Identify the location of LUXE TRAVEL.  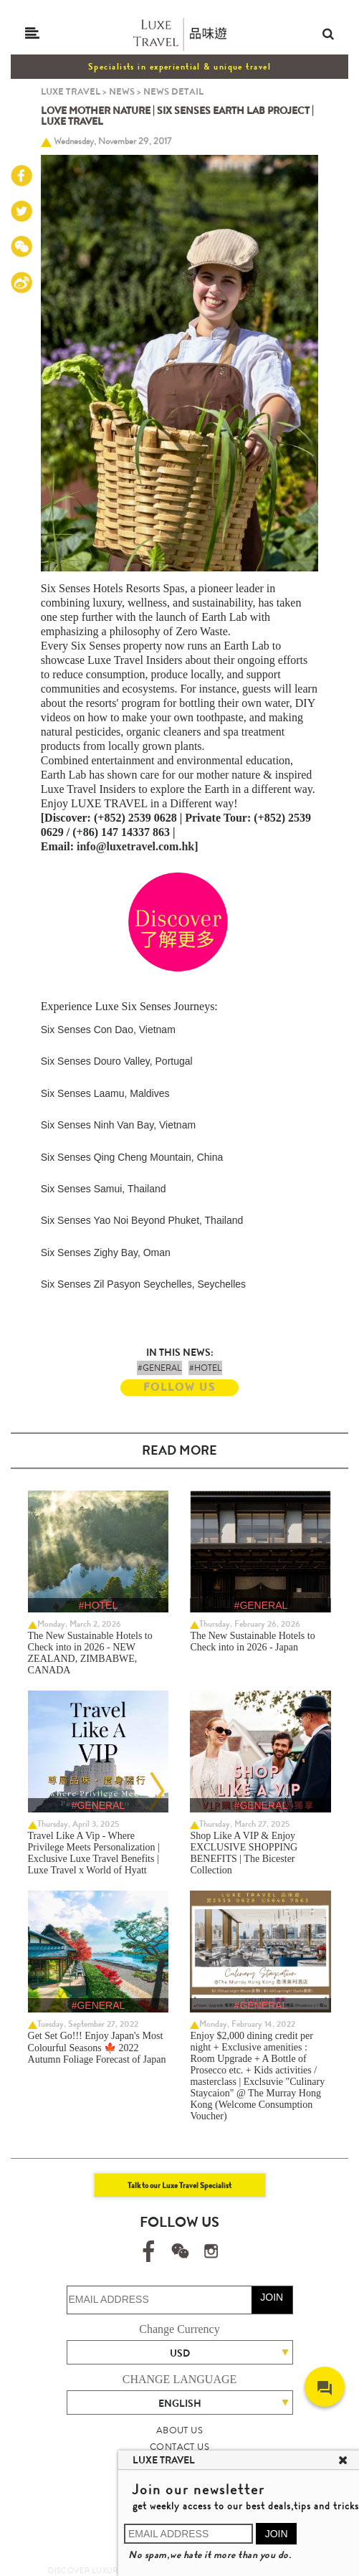
(70, 91).